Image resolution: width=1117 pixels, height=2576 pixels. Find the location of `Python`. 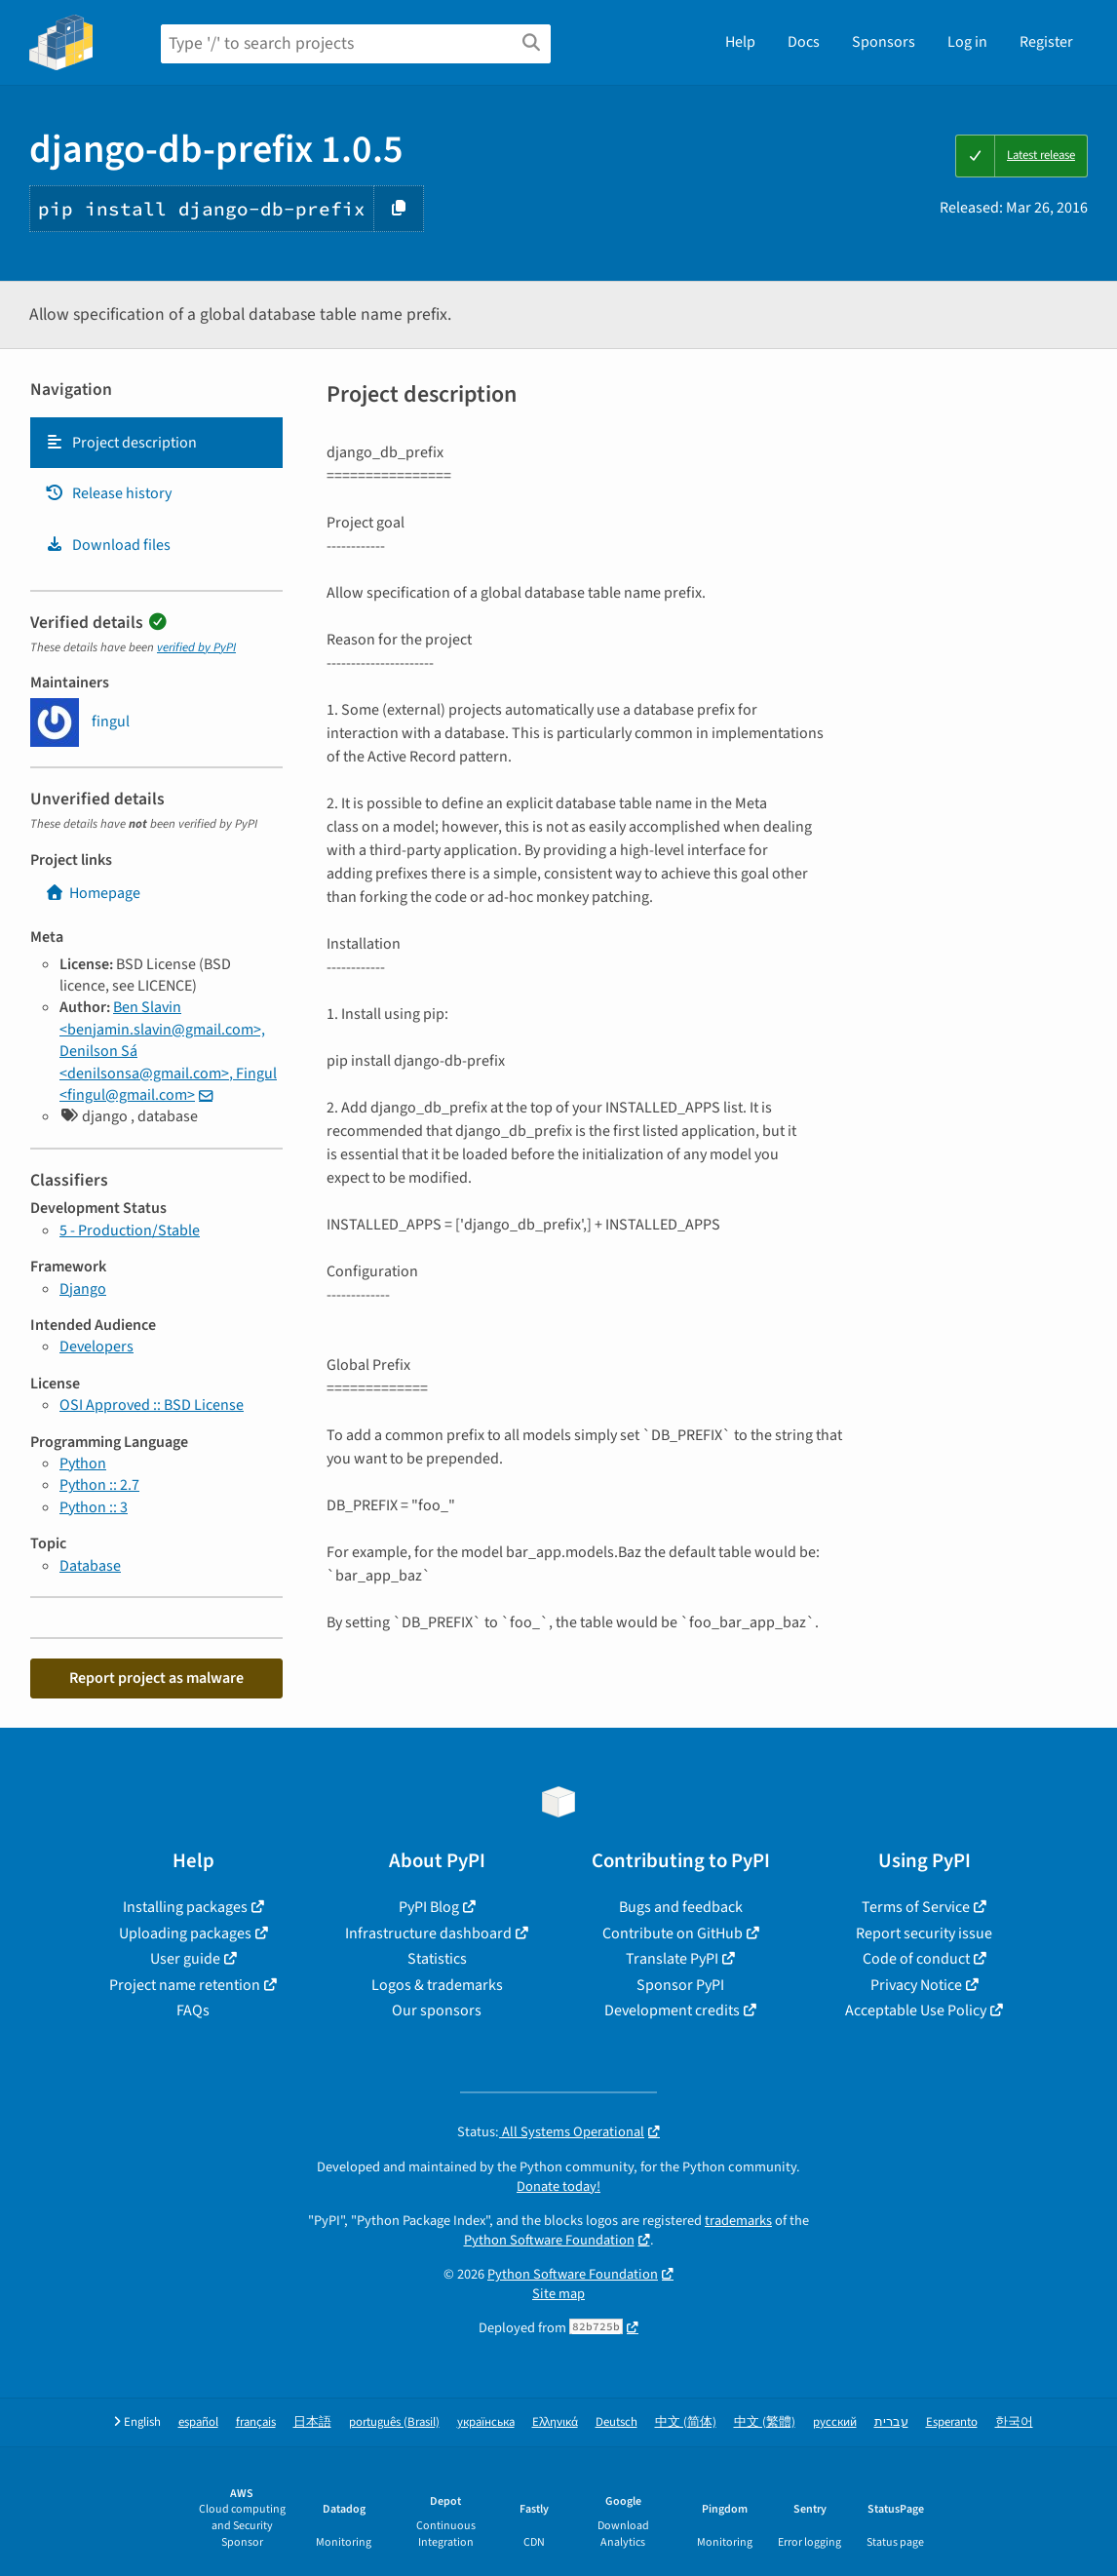

Python is located at coordinates (82, 1463).